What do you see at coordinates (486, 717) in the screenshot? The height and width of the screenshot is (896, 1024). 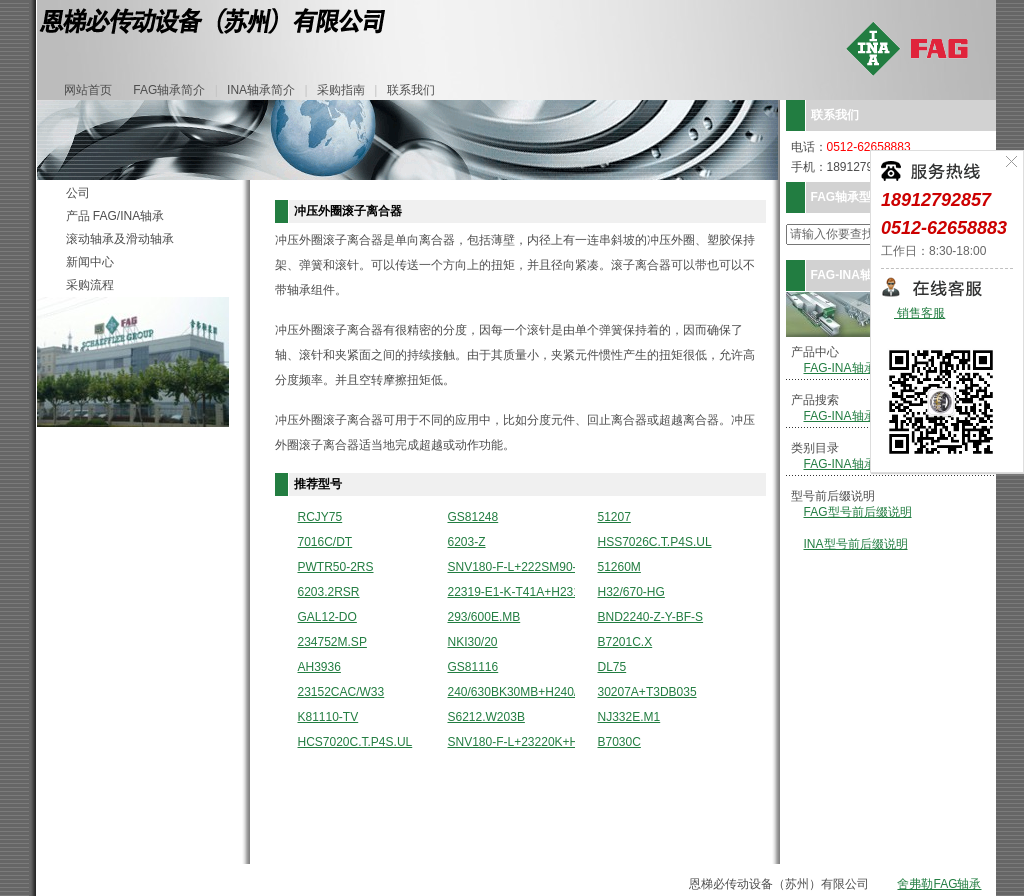 I see `S6212.W203B` at bounding box center [486, 717].